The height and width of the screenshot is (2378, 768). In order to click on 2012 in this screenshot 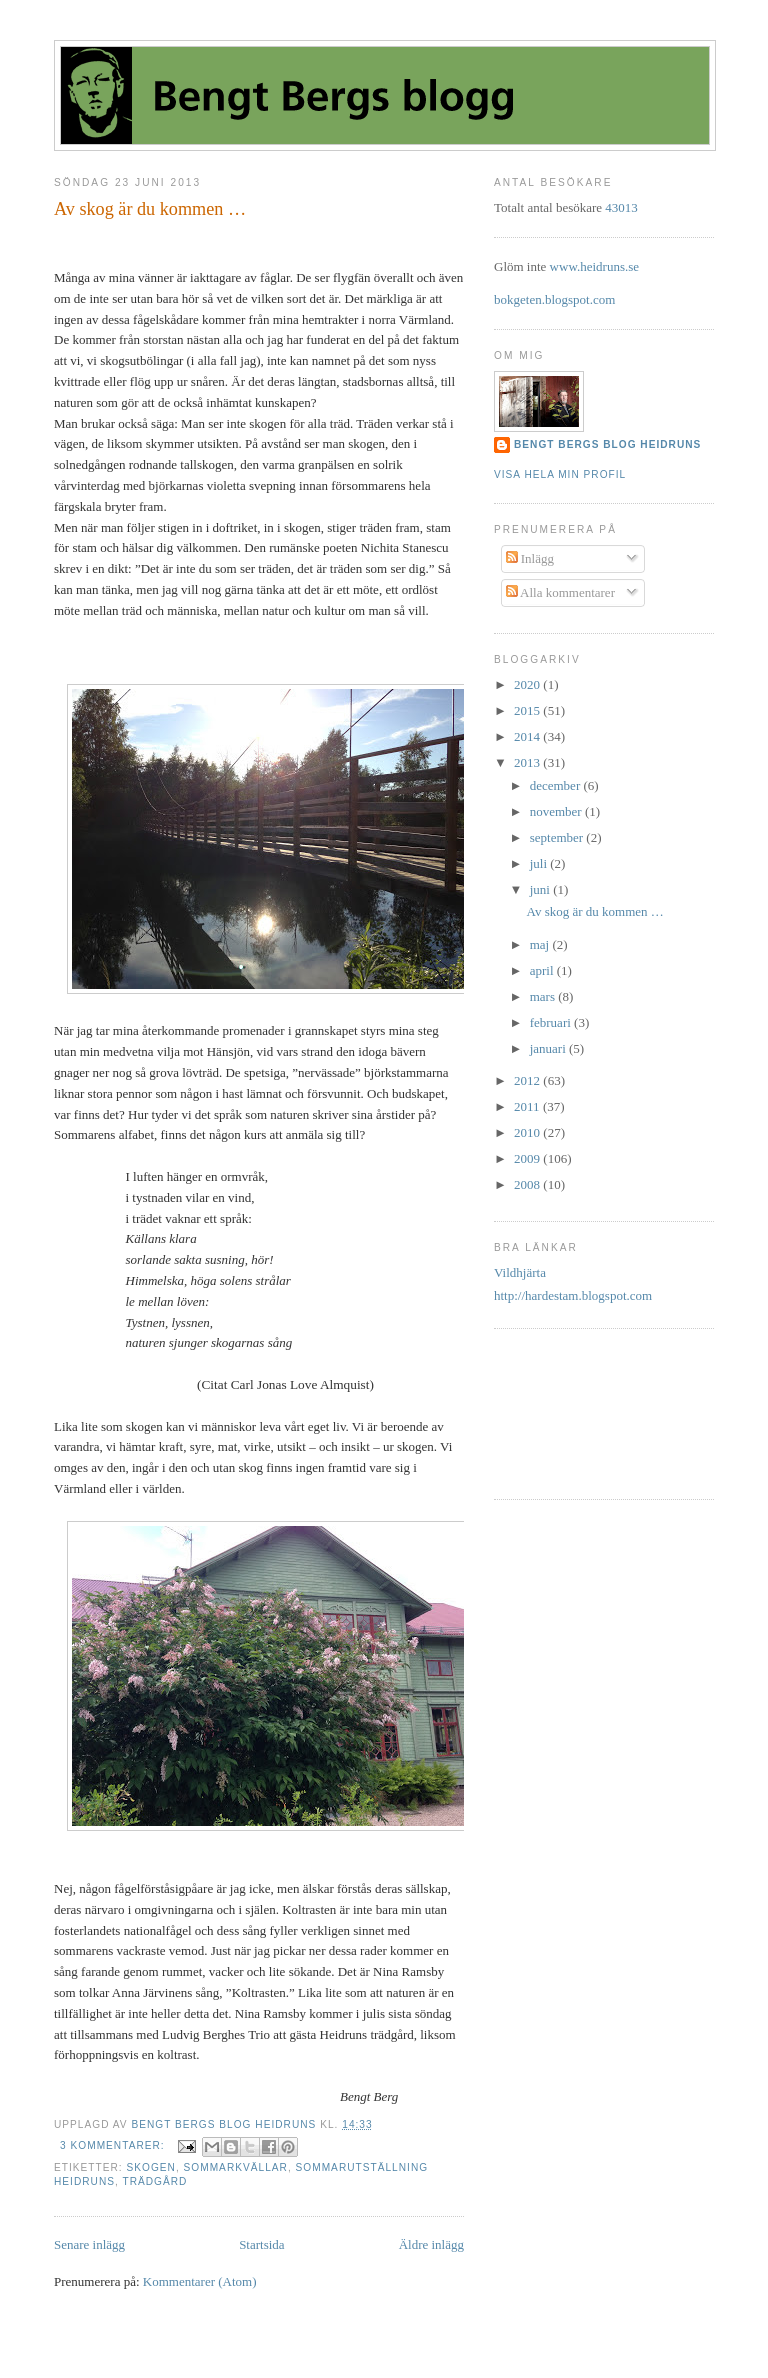, I will do `click(528, 1080)`.